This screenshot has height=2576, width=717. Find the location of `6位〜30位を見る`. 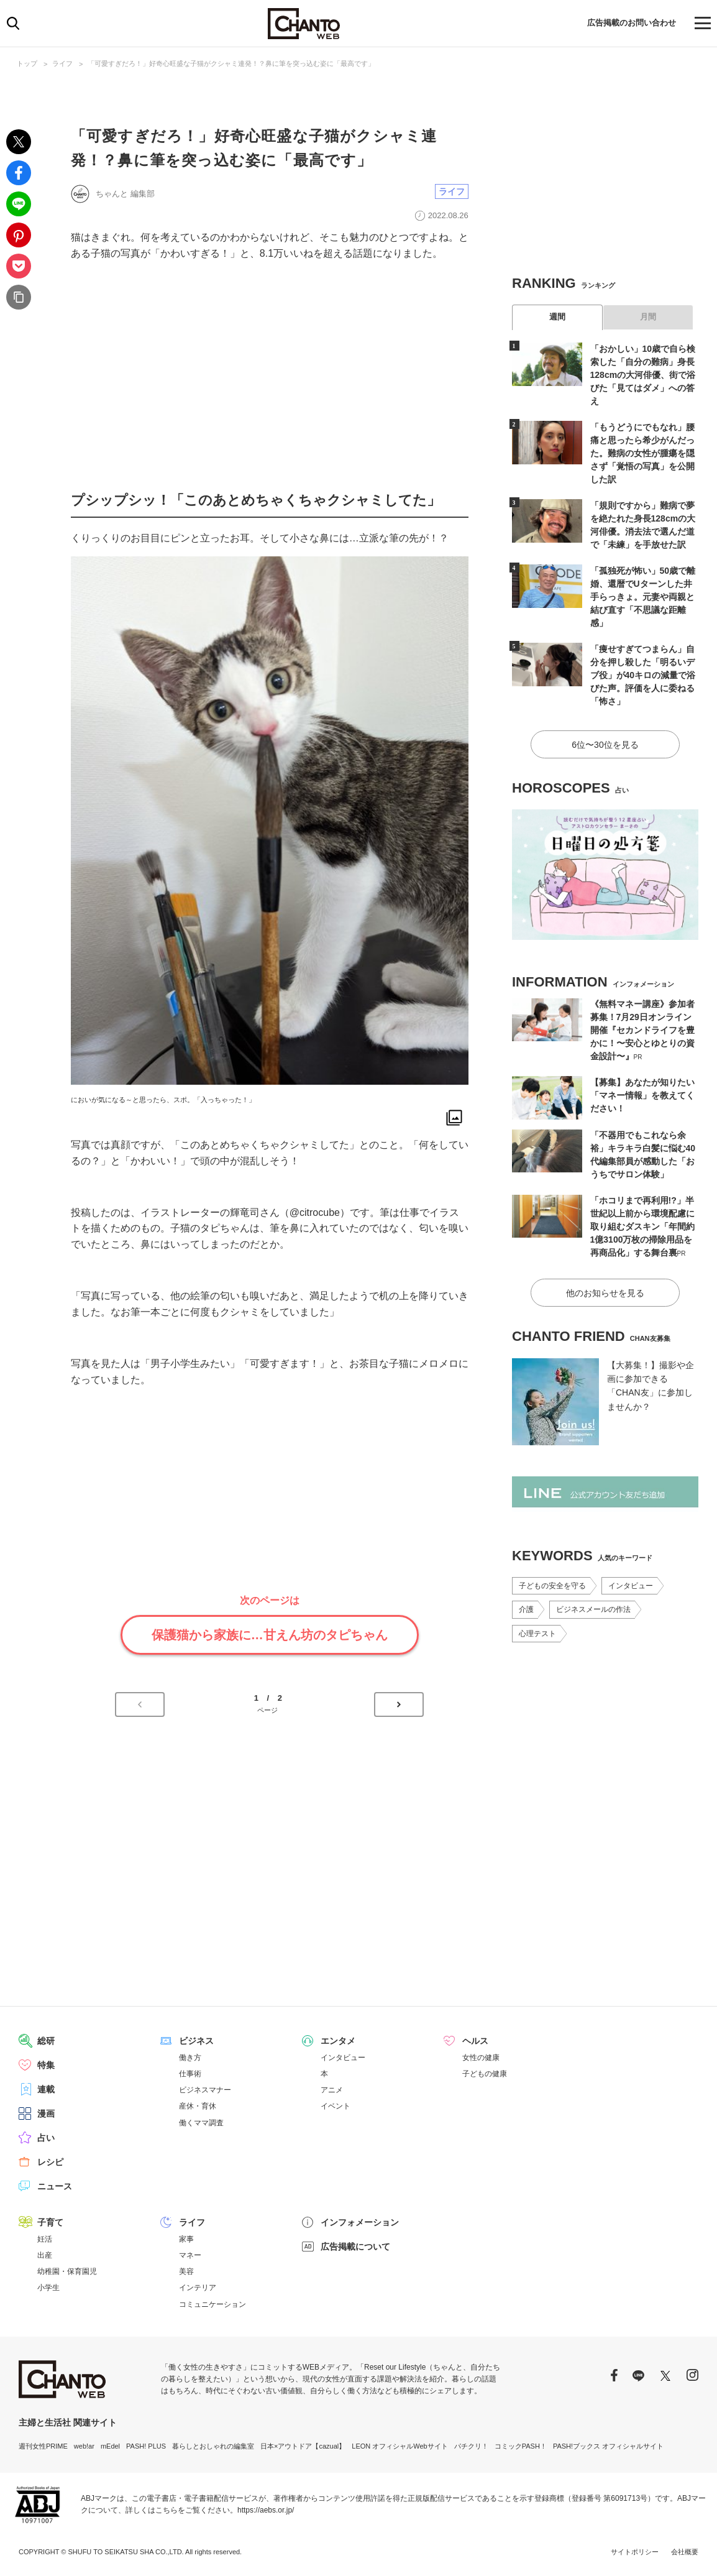

6位〜30位を見る is located at coordinates (605, 745).